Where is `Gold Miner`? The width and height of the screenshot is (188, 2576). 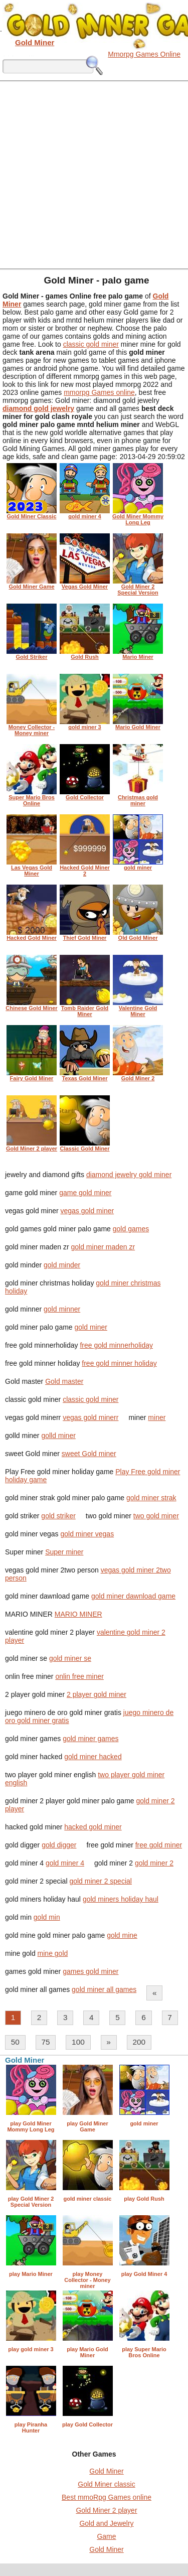 Gold Miner is located at coordinates (106, 2471).